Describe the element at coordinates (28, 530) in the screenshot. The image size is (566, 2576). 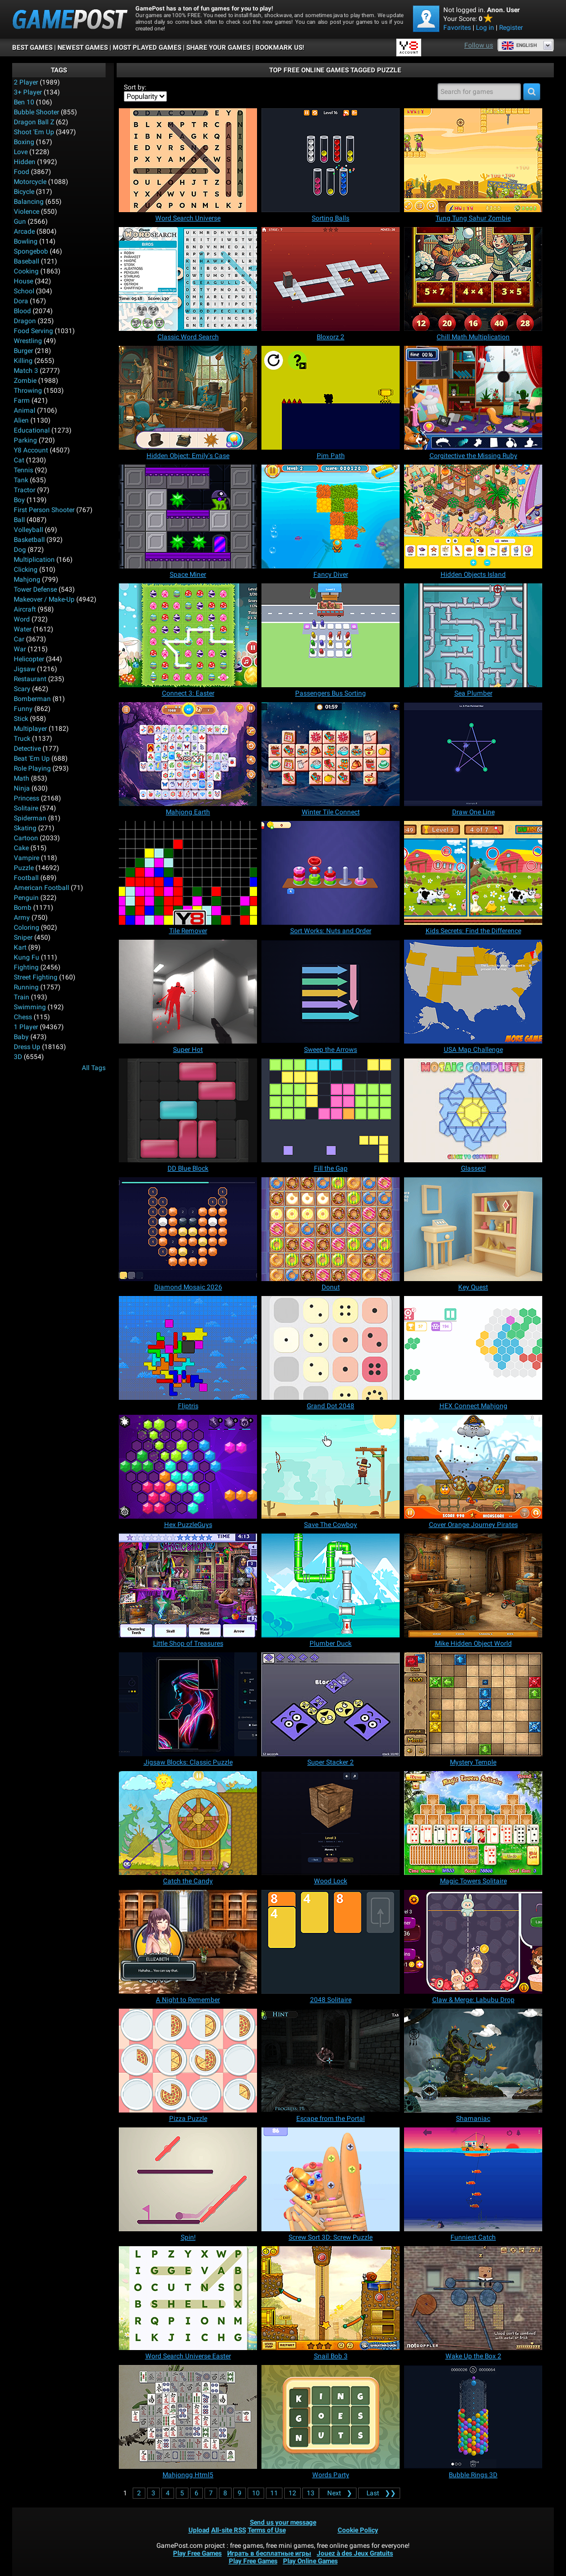
I see `Volleyball` at that location.